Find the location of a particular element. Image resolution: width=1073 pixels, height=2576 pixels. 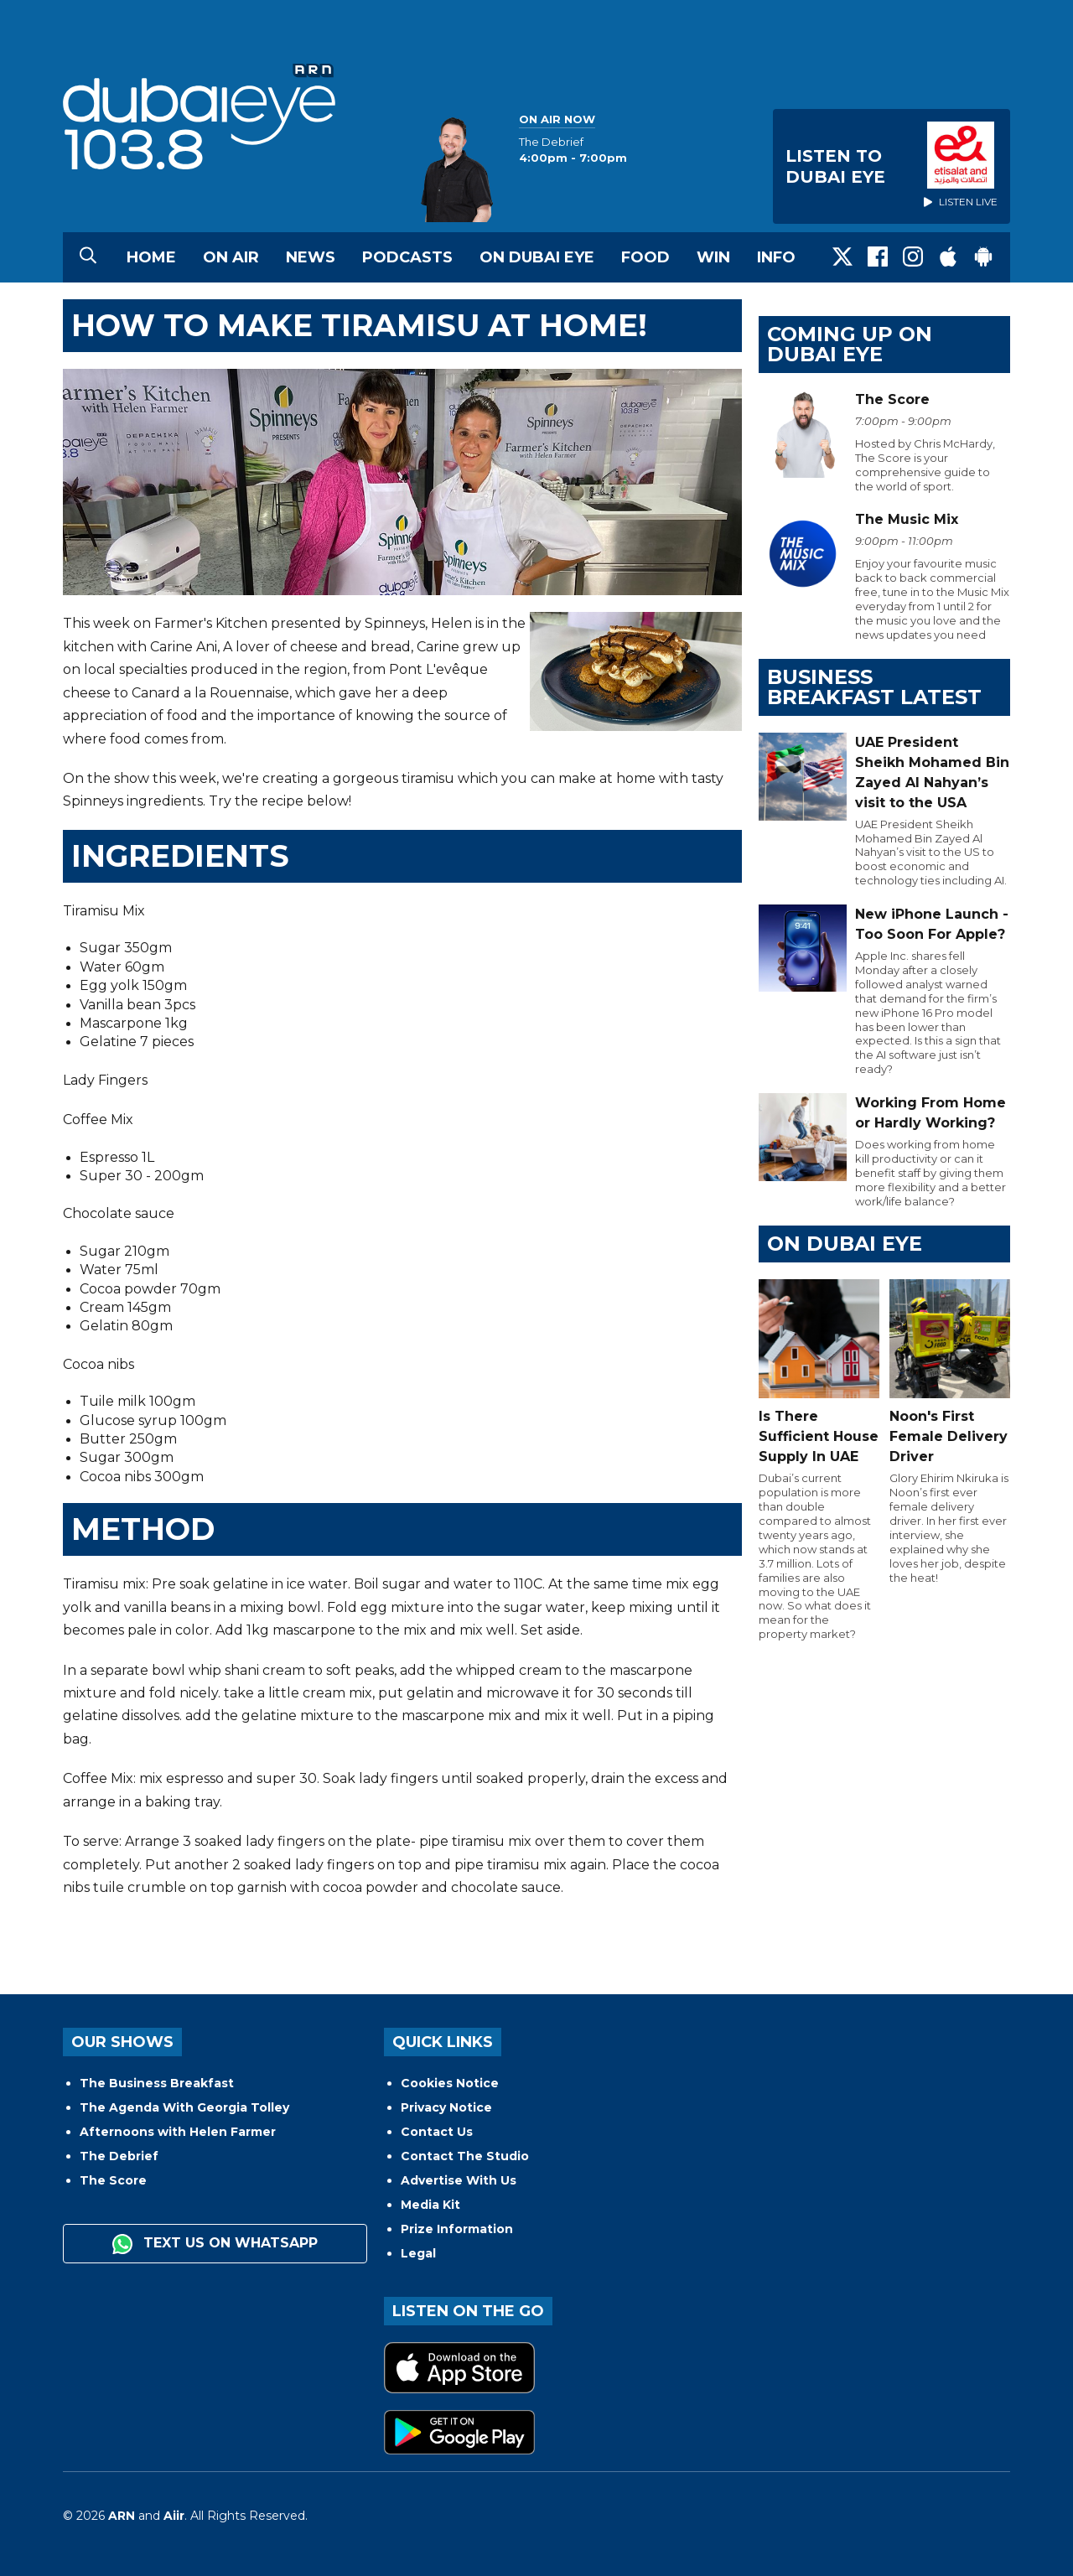

News is located at coordinates (310, 257).